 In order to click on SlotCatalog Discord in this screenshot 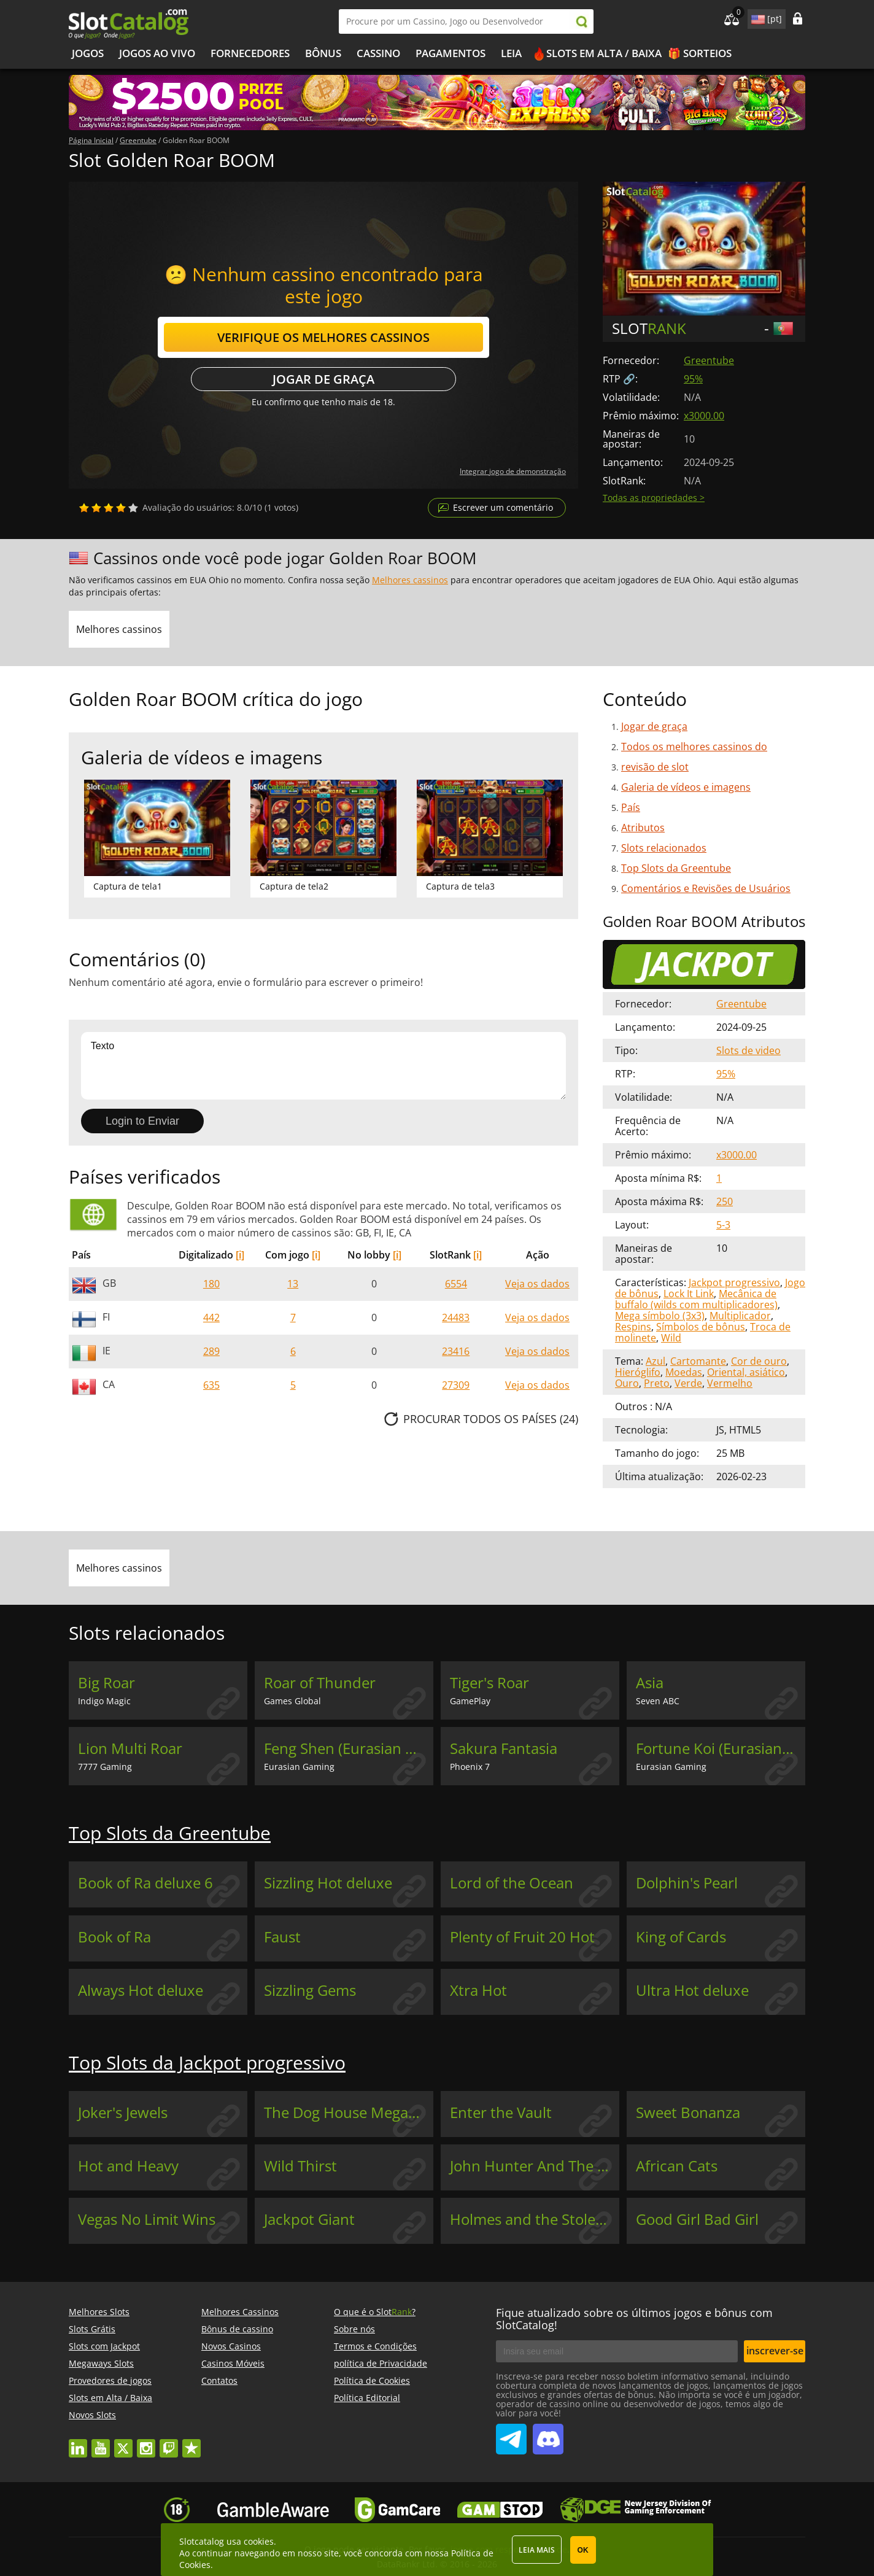, I will do `click(548, 2434)`.